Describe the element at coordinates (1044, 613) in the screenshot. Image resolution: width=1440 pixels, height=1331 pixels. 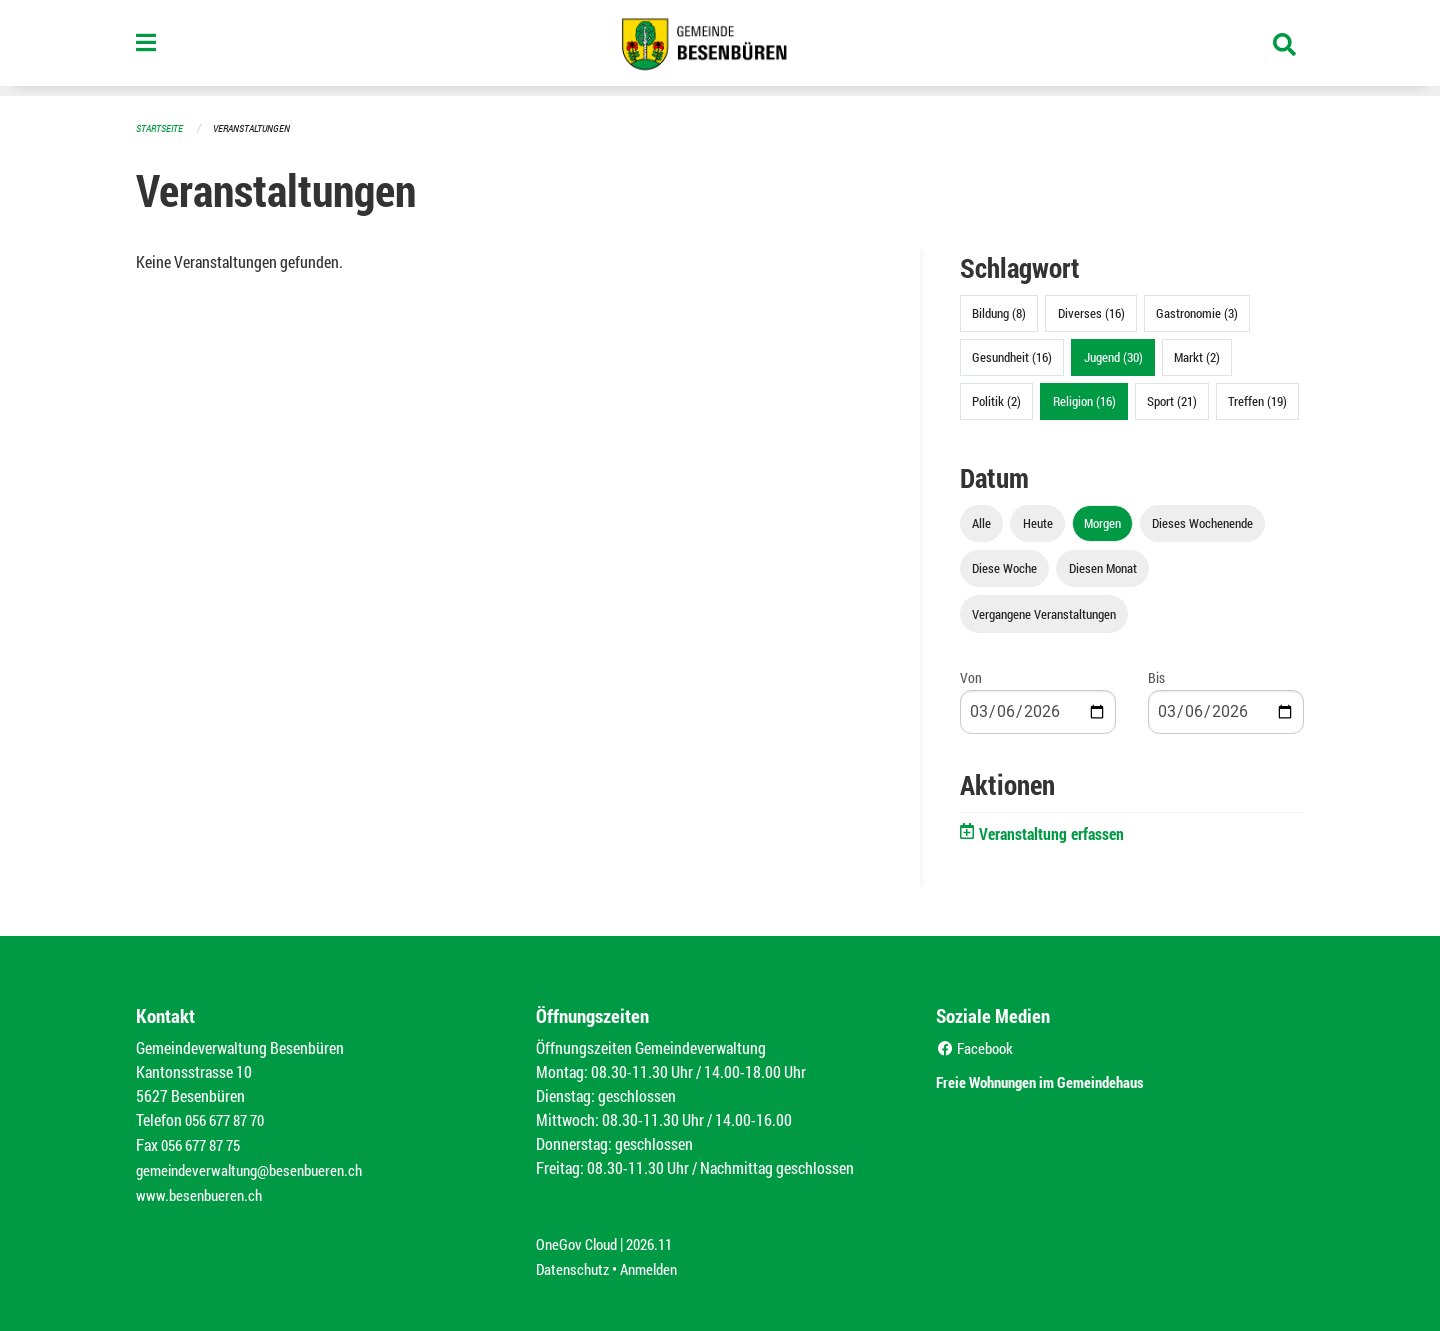
I see `Vergangene Veranstaltungen` at that location.